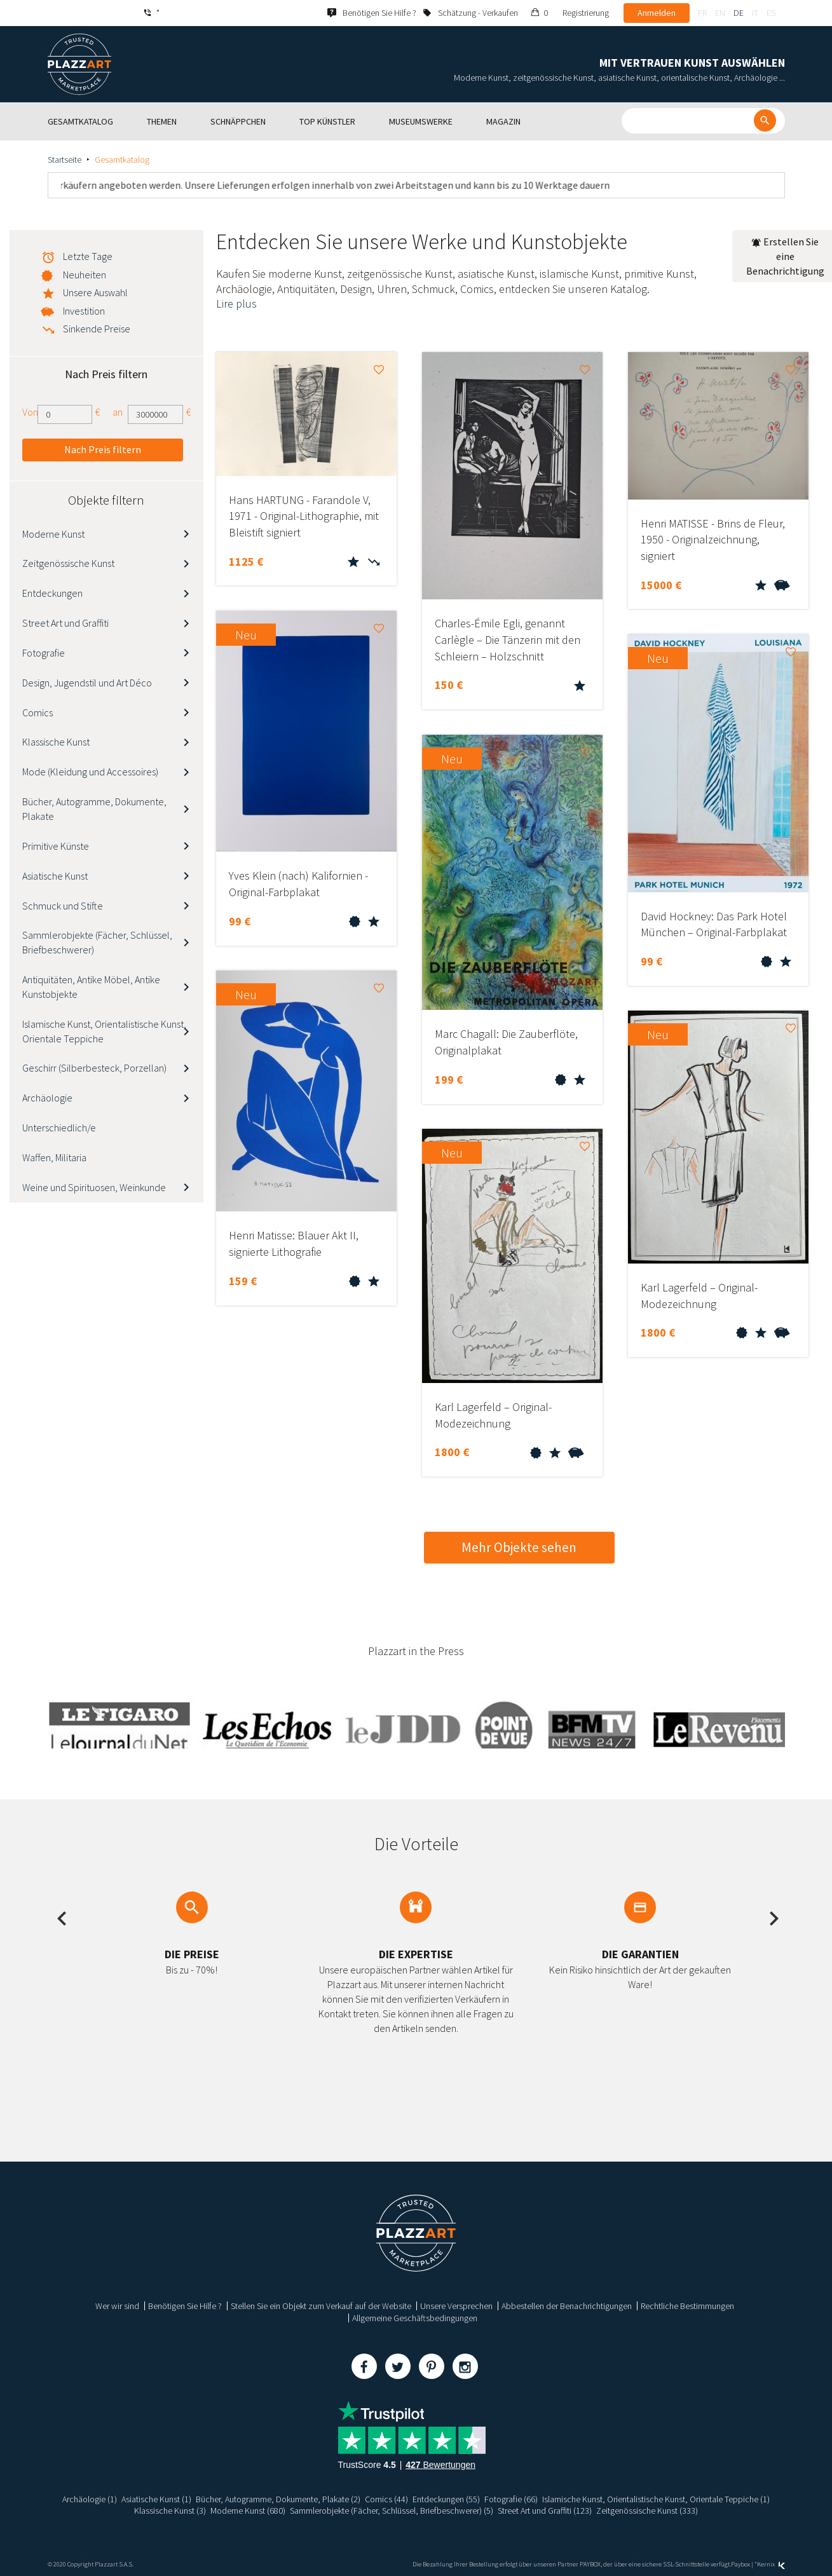 This screenshot has width=832, height=2576. Describe the element at coordinates (84, 274) in the screenshot. I see `Neuheiten` at that location.